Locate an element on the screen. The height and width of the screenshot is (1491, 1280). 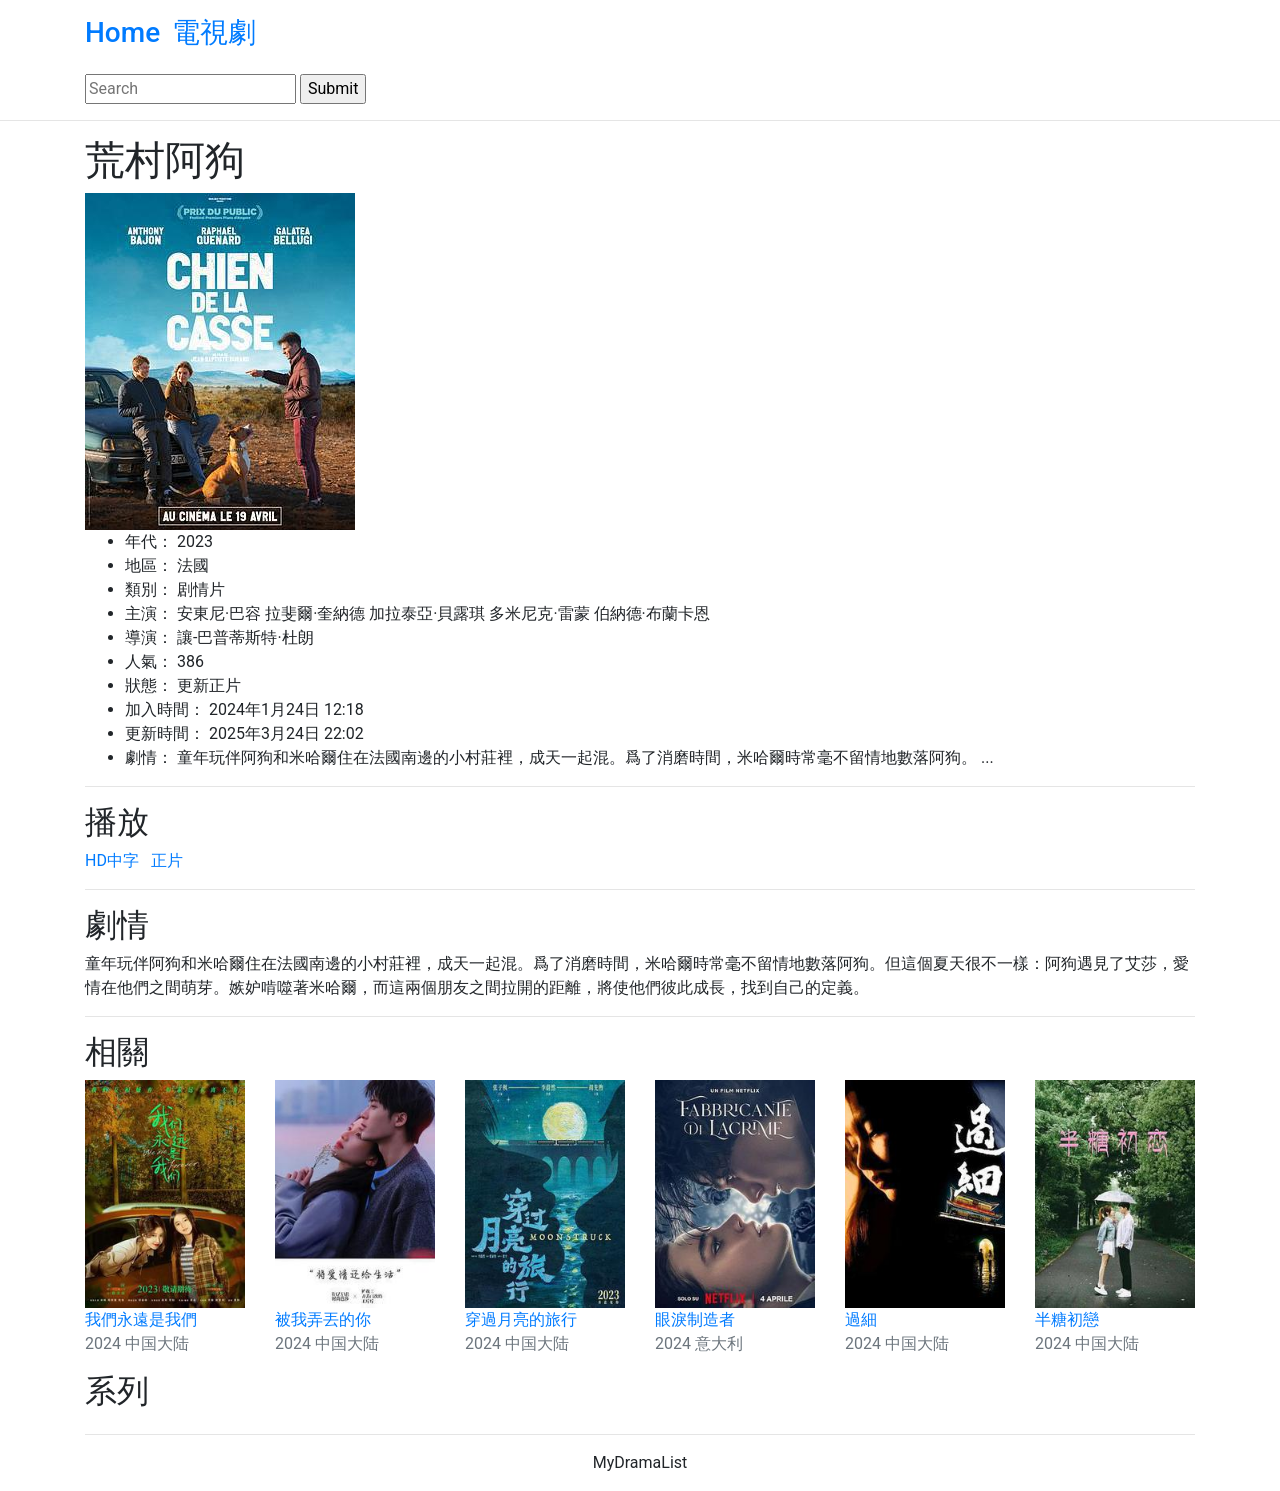
Home is located at coordinates (122, 32).